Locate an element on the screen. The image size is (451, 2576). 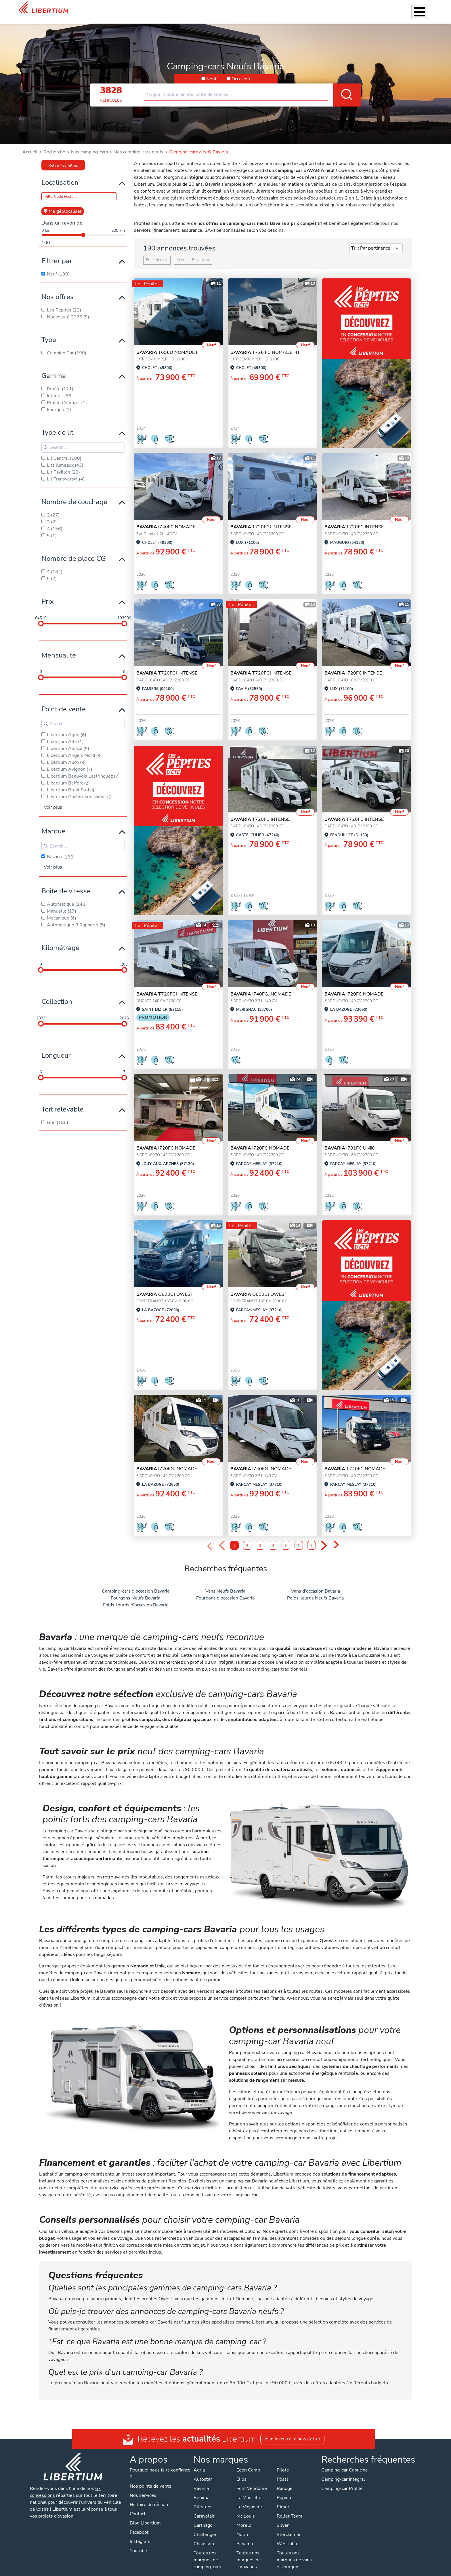
Roller Team is located at coordinates (289, 2508).